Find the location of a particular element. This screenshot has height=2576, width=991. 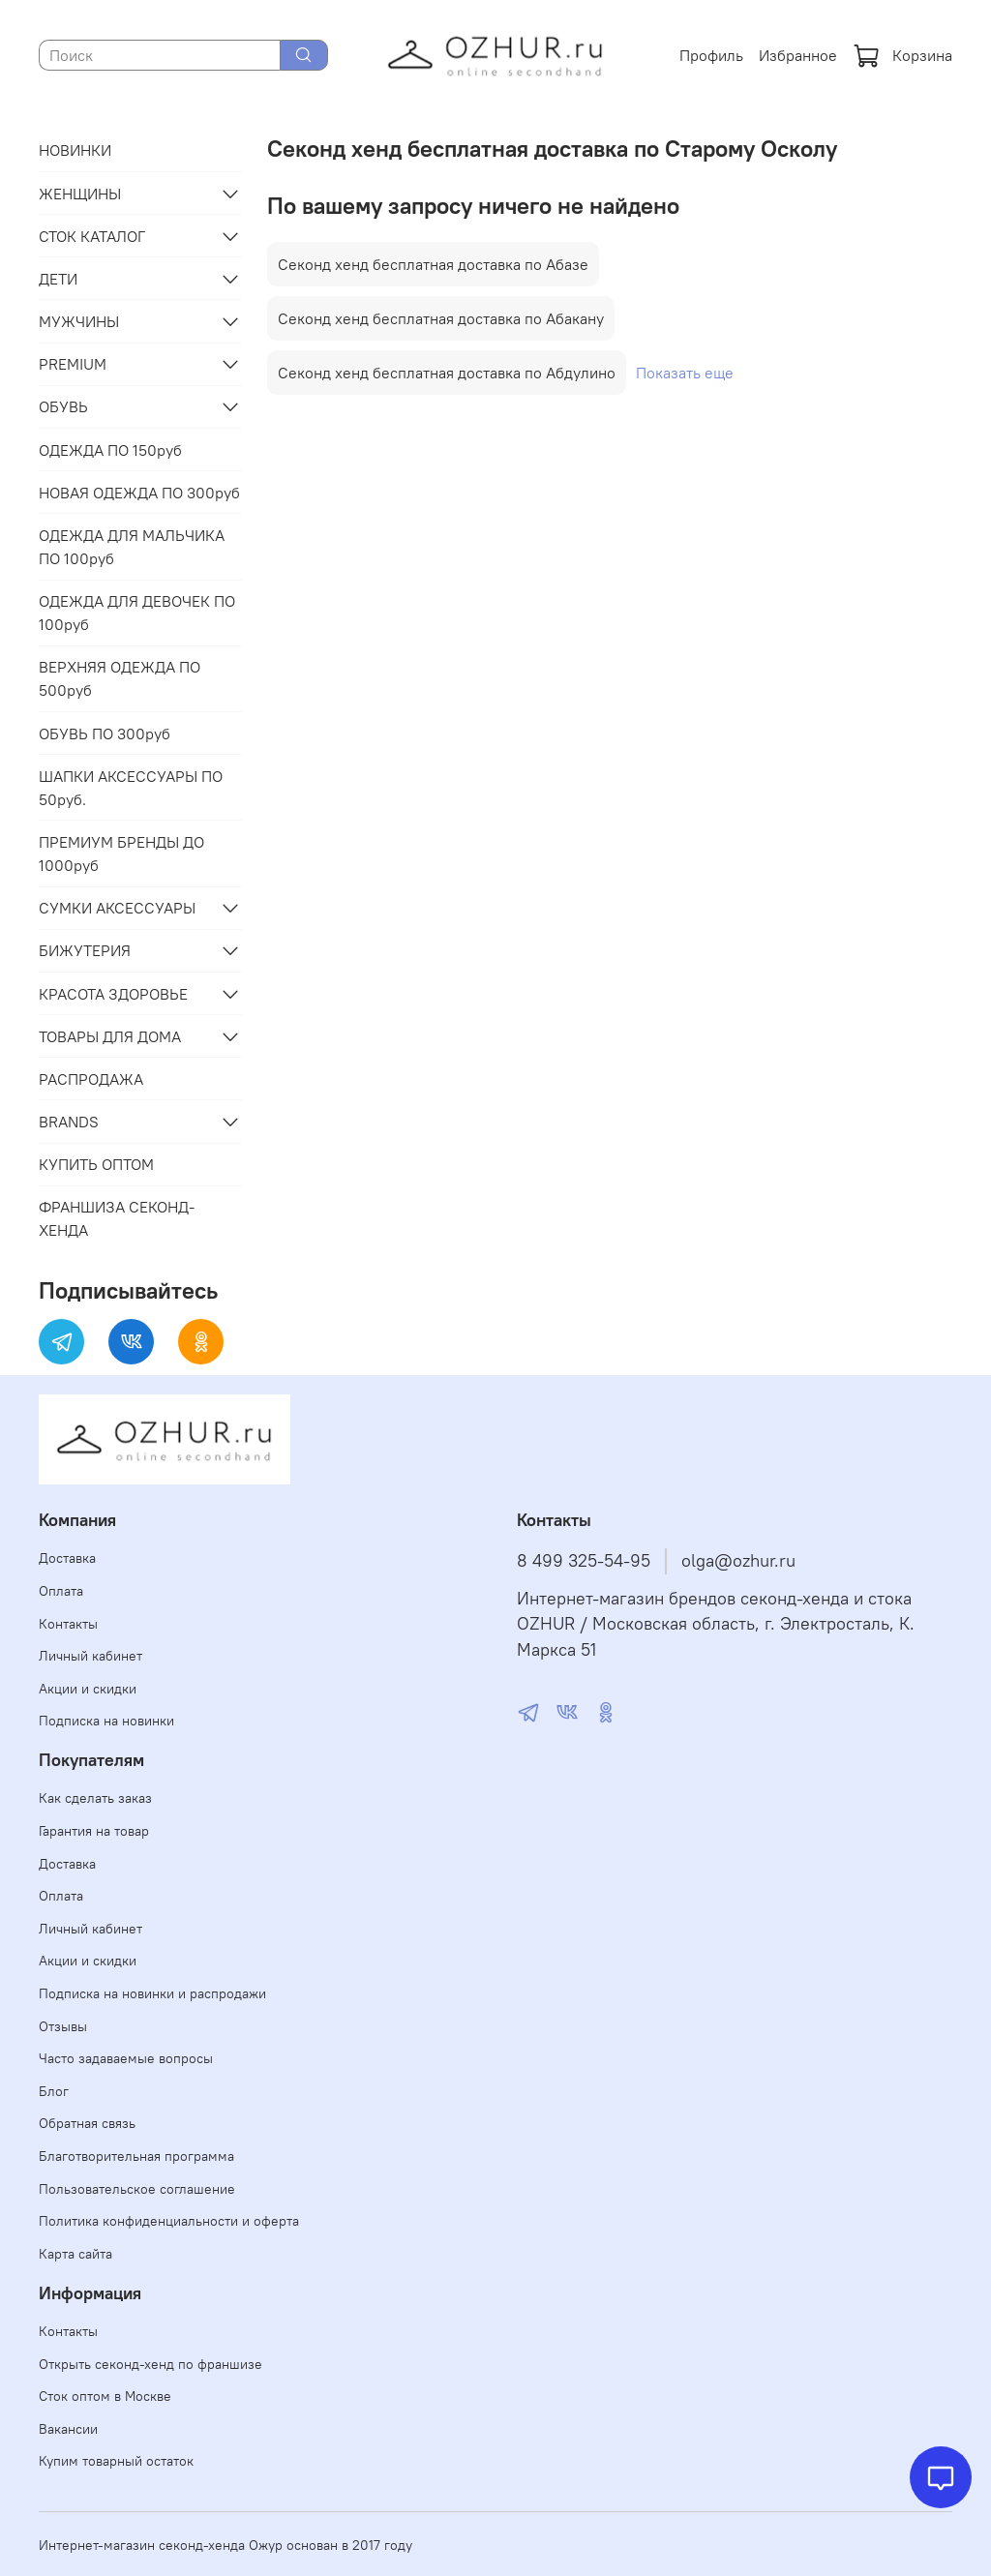

Политика конфиденциальности и оферта is located at coordinates (169, 2221).